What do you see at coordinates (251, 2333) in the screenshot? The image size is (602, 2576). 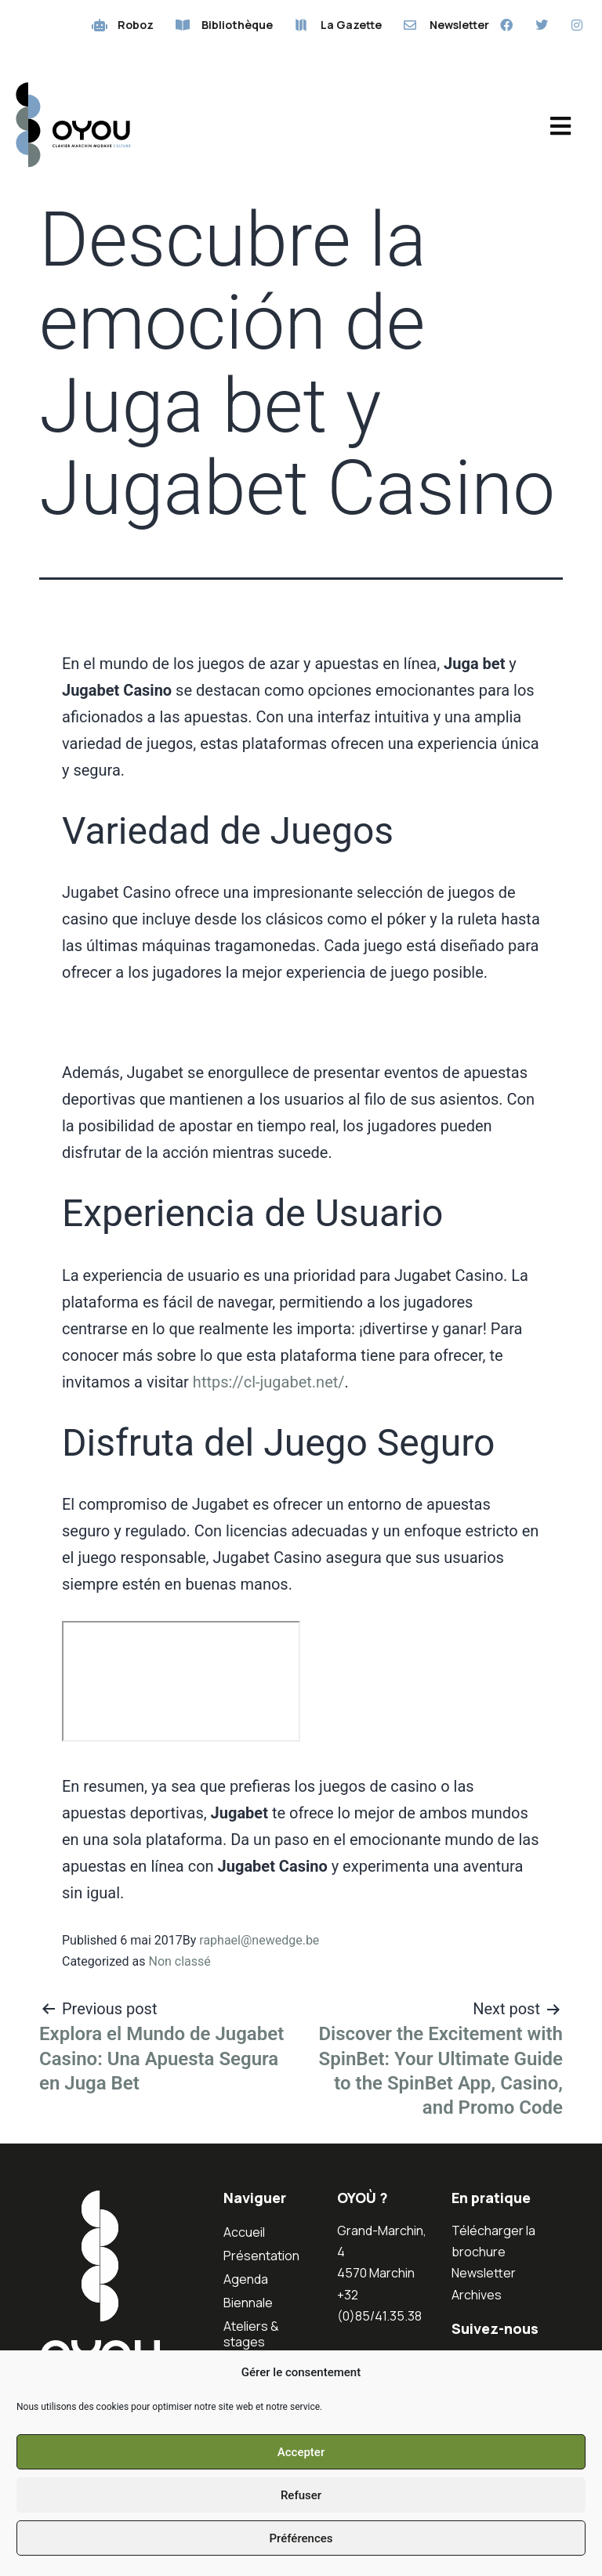 I see `Ateliers & stages` at bounding box center [251, 2333].